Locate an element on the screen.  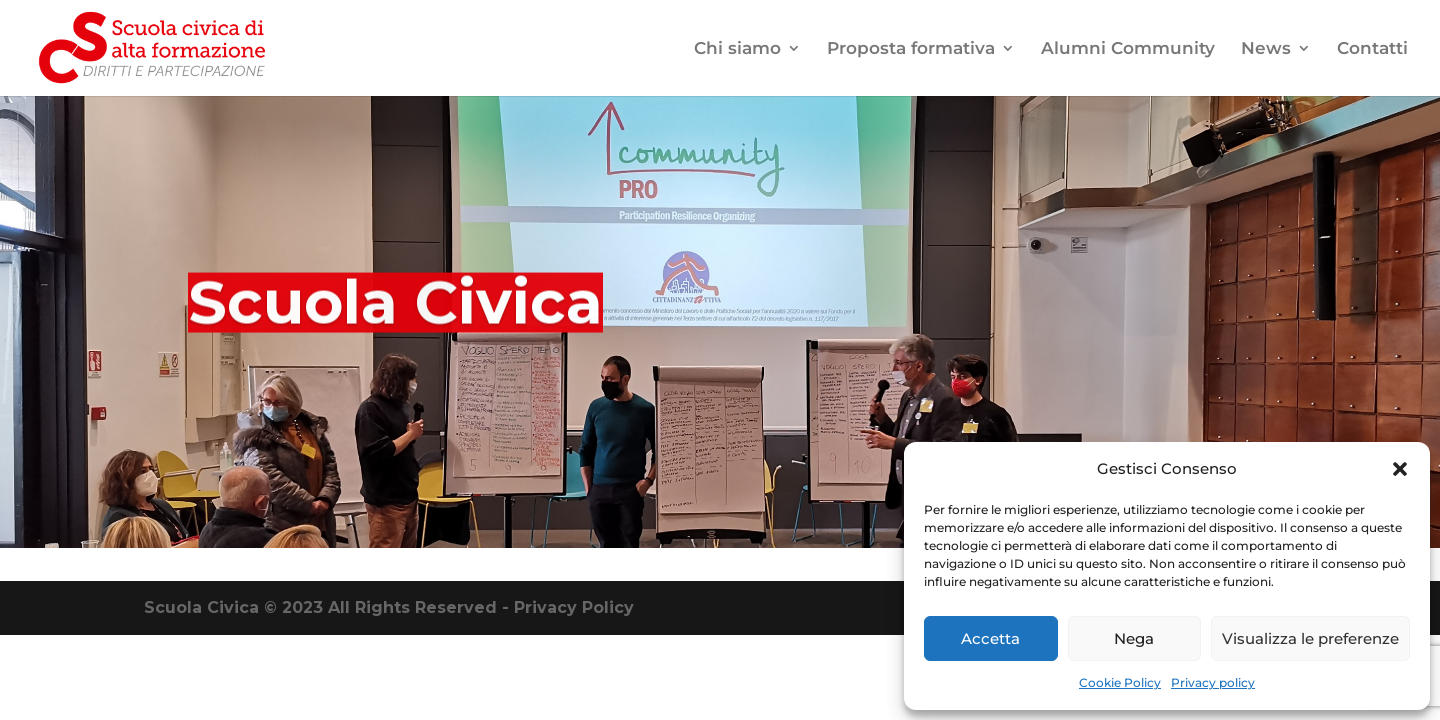
Visualizza le preferenze is located at coordinates (1310, 638).